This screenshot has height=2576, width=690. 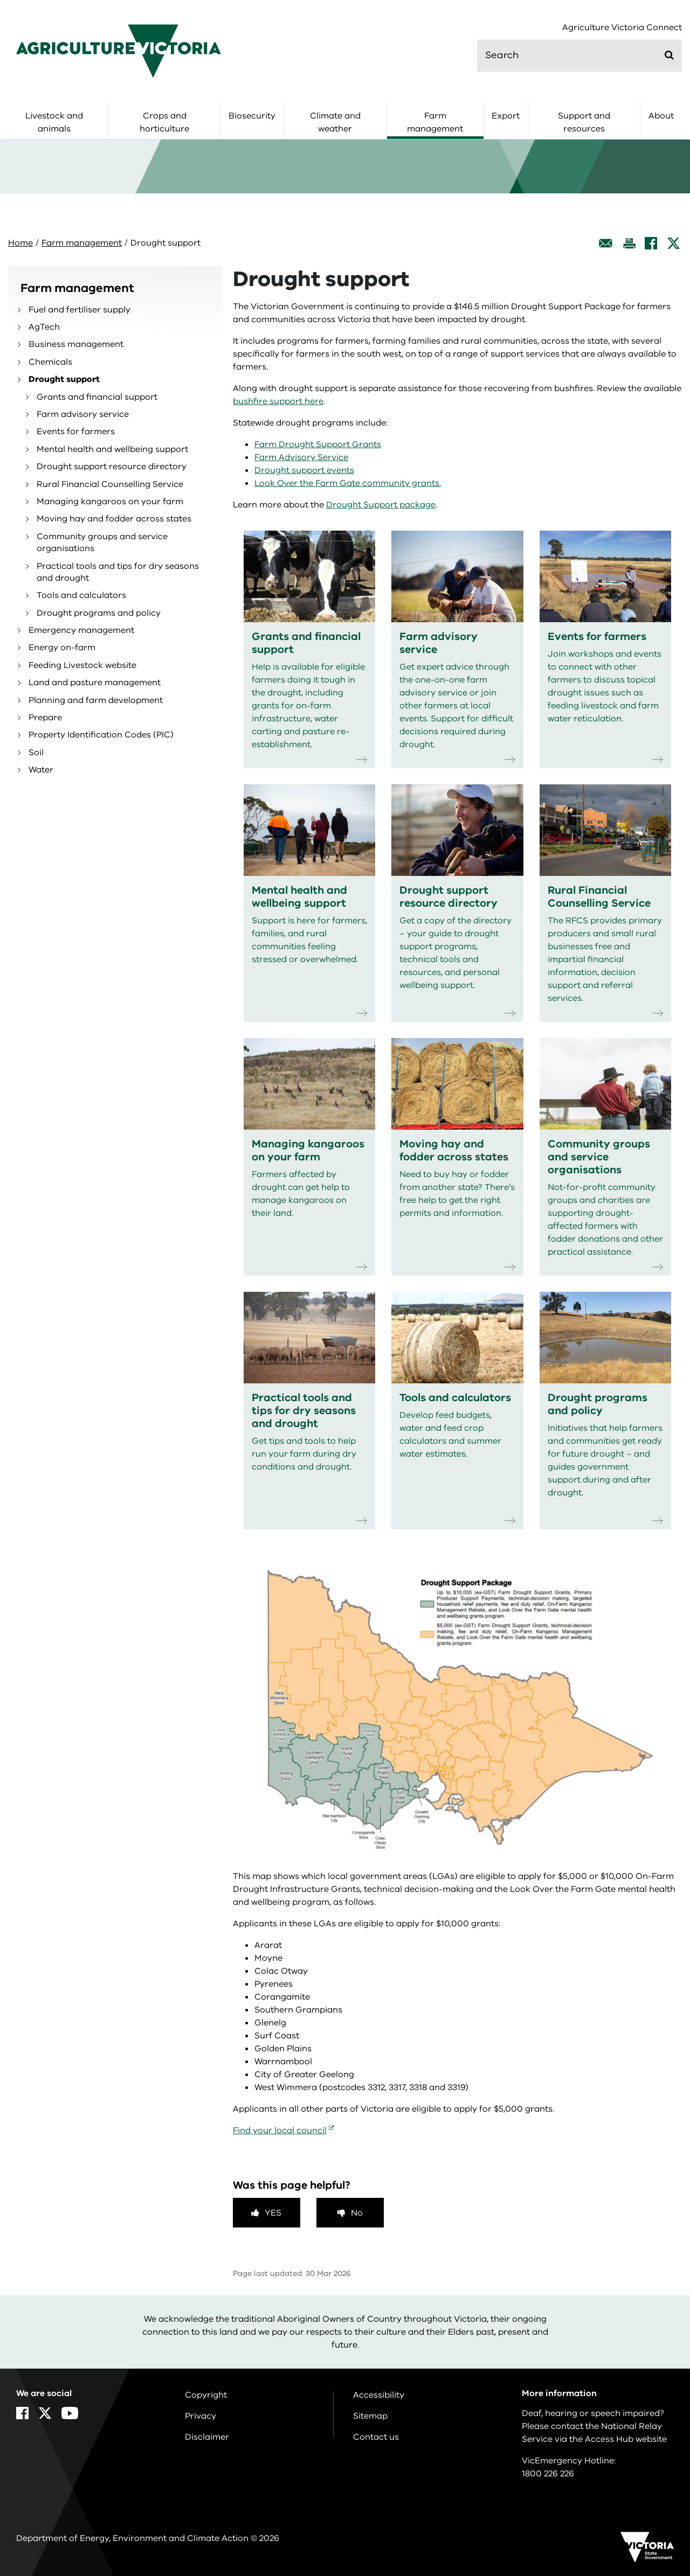 I want to click on Drought Support package, so click(x=381, y=505).